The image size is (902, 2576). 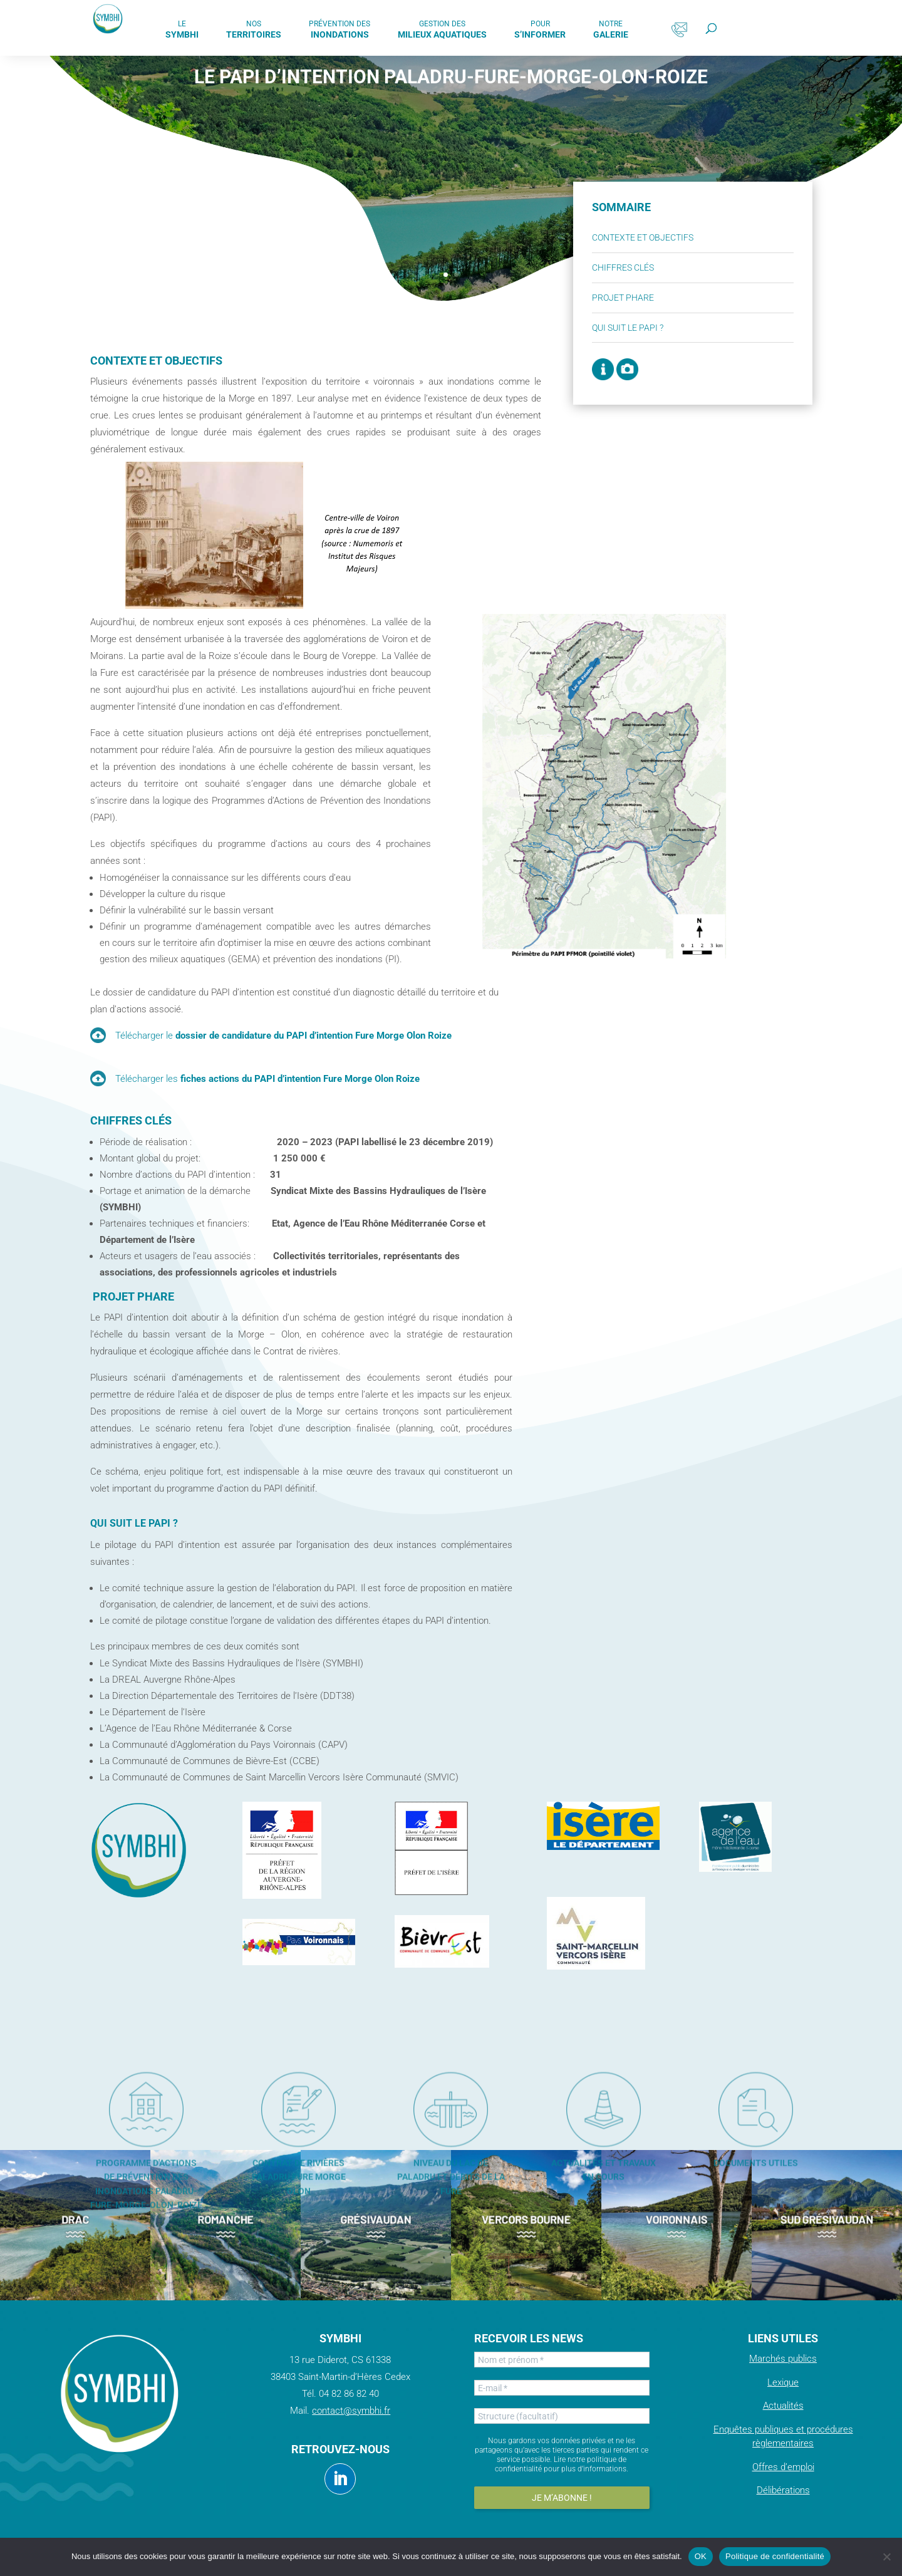 What do you see at coordinates (701, 2556) in the screenshot?
I see `OK` at bounding box center [701, 2556].